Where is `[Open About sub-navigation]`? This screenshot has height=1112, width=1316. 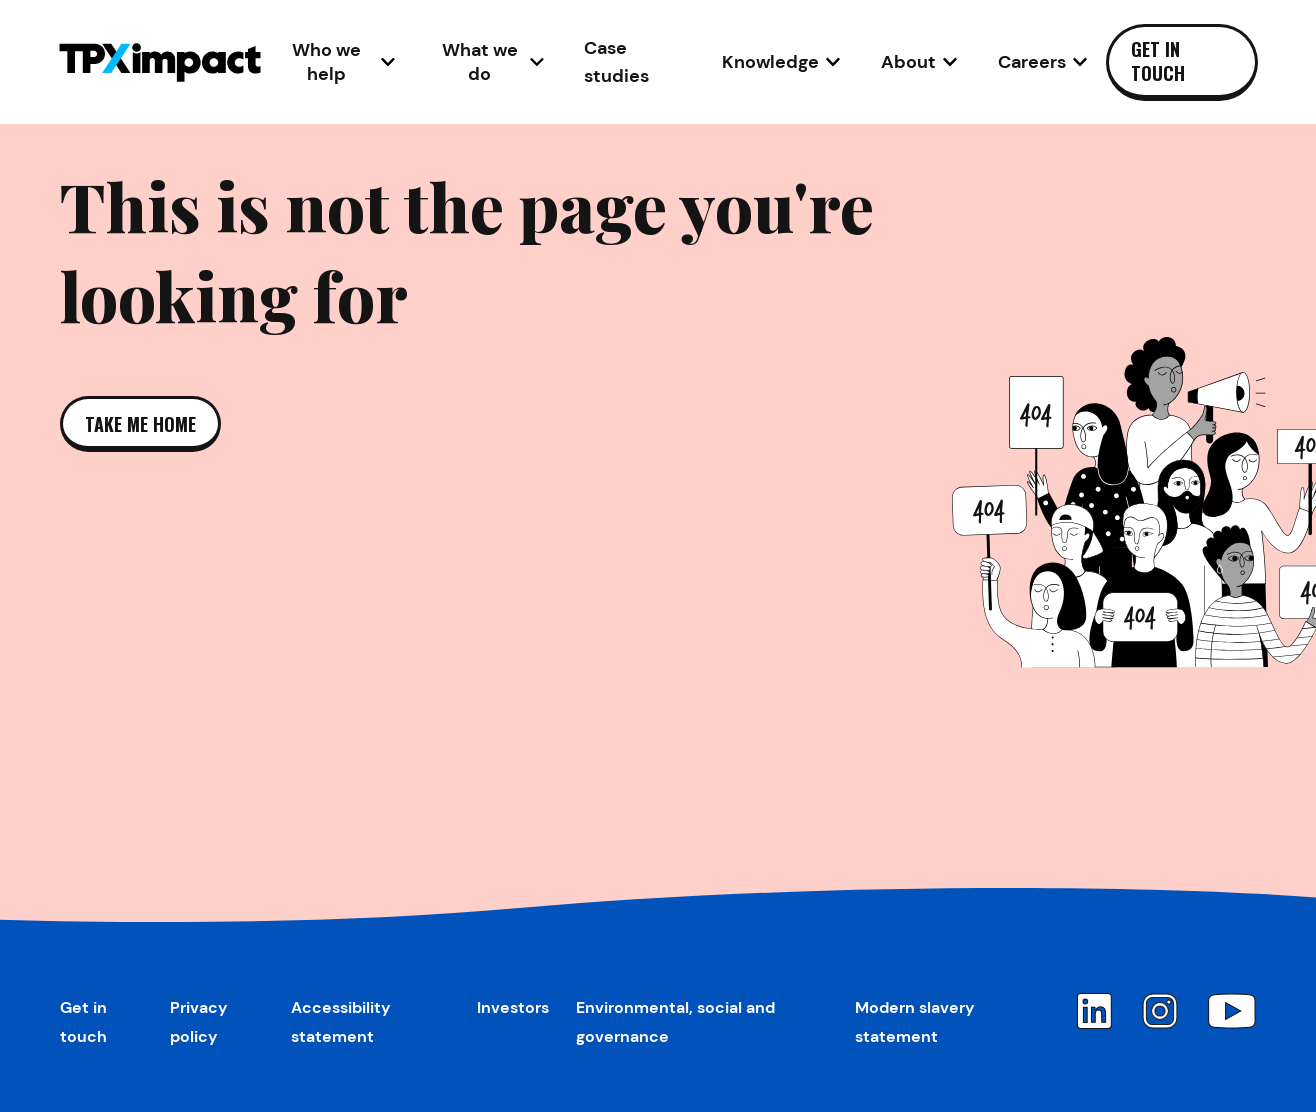 [Open About sub-navigation] is located at coordinates (919, 62).